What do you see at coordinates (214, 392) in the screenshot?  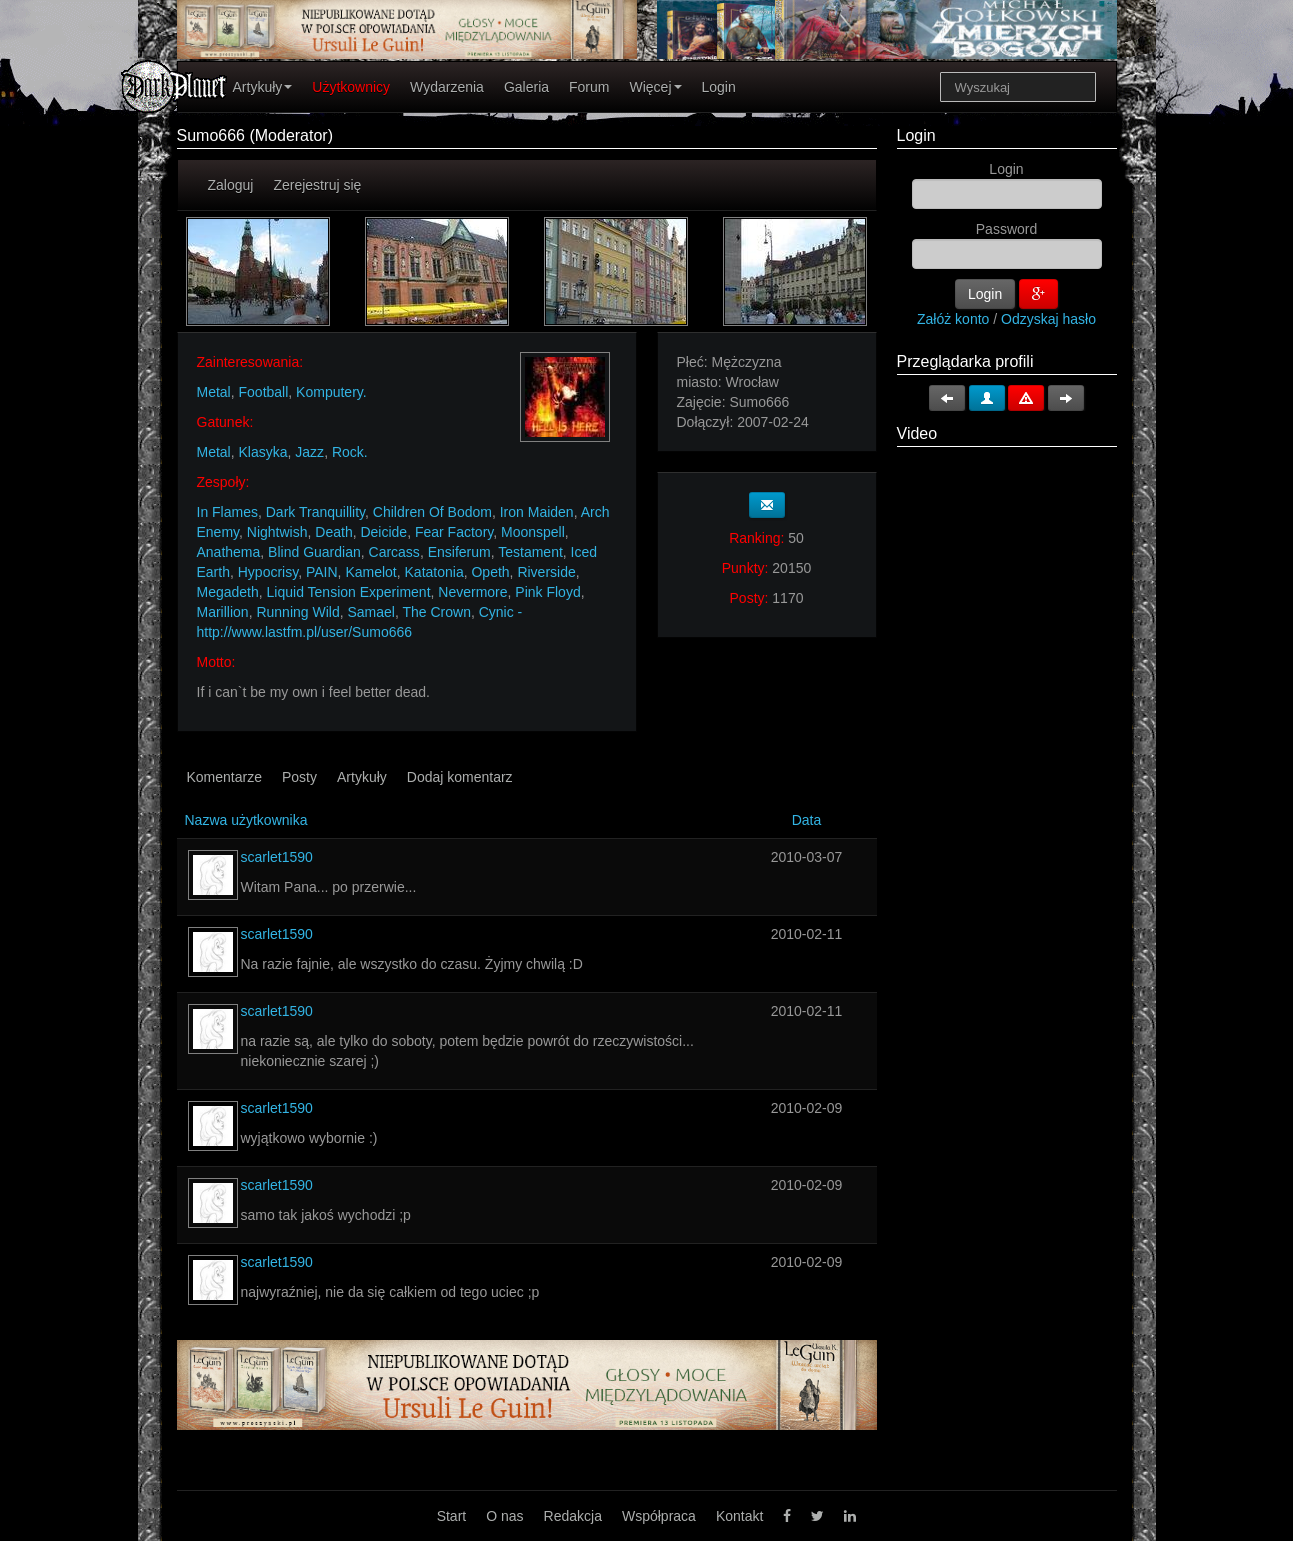 I see `Metal` at bounding box center [214, 392].